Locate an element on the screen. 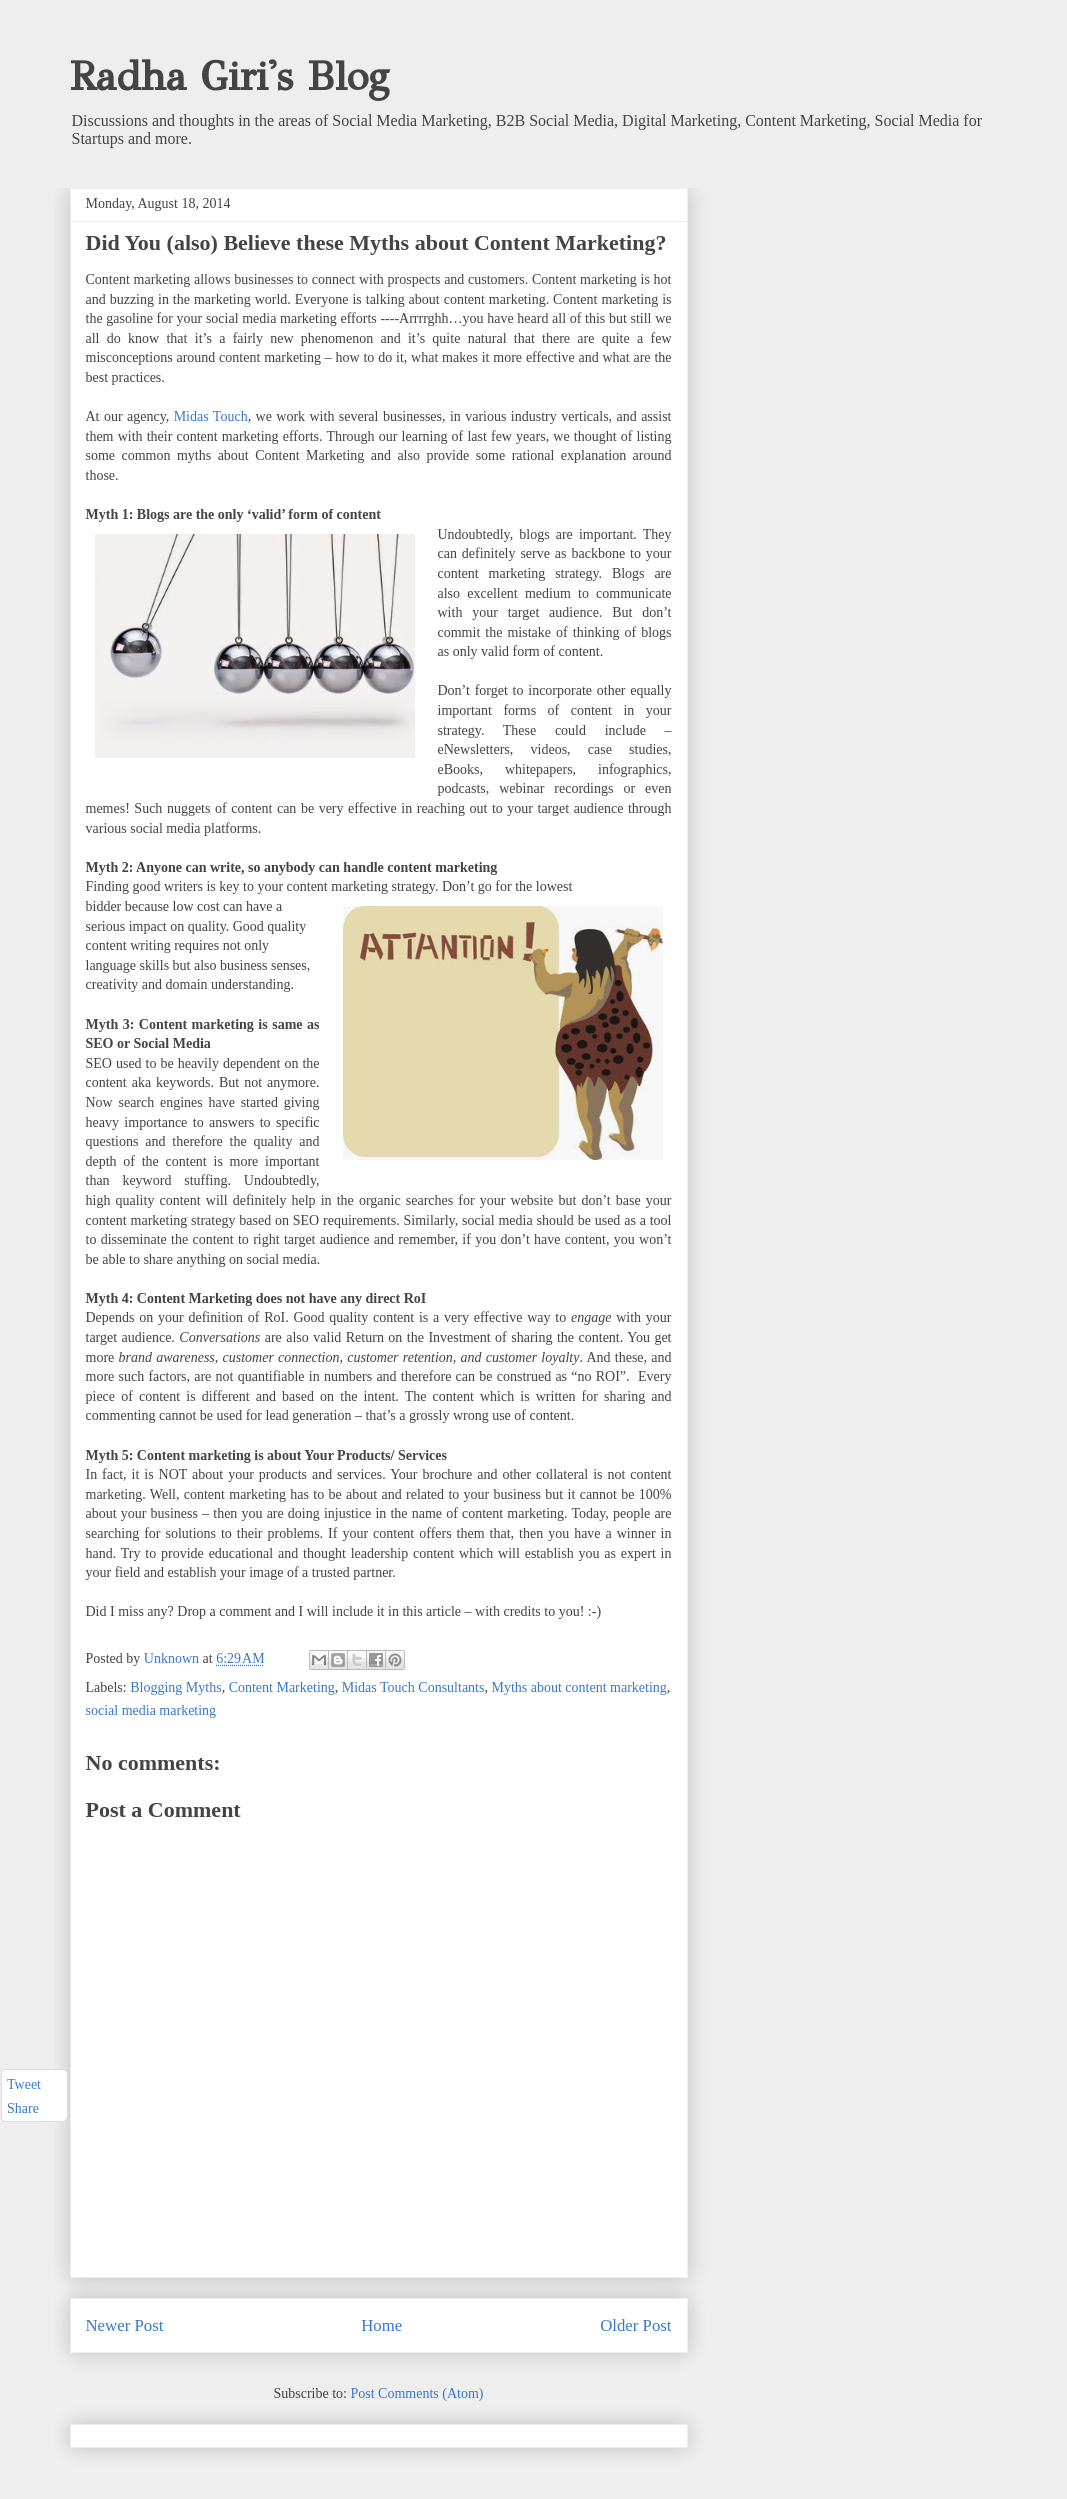  social media marketing is located at coordinates (151, 1710).